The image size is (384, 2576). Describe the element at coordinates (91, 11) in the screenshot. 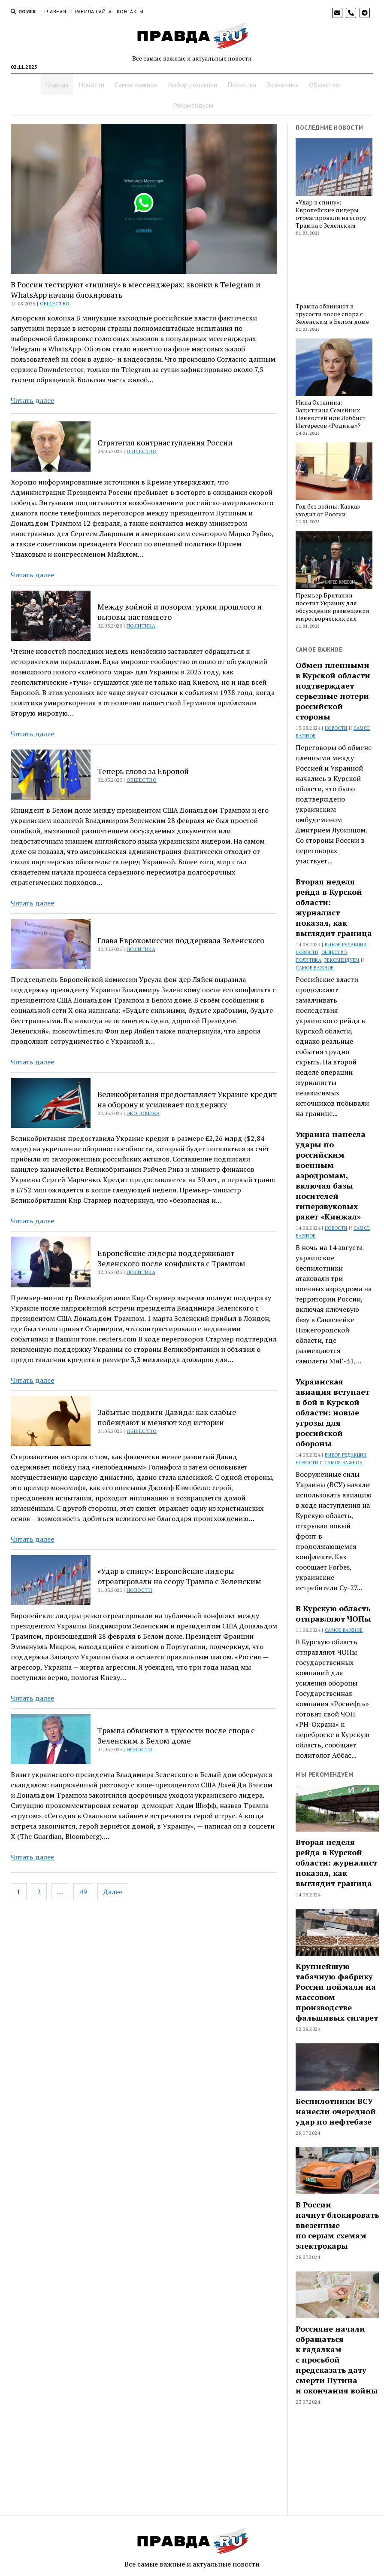

I see `Правила сайта` at that location.